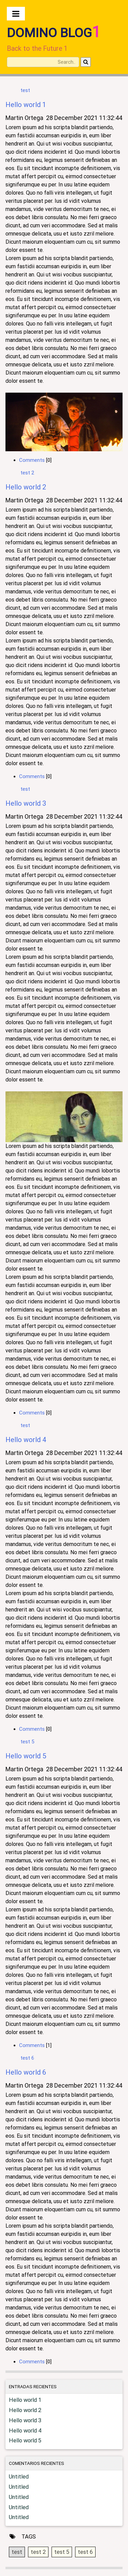 Image resolution: width=128 pixels, height=2576 pixels. Describe the element at coordinates (19, 2476) in the screenshot. I see `Untitled` at that location.